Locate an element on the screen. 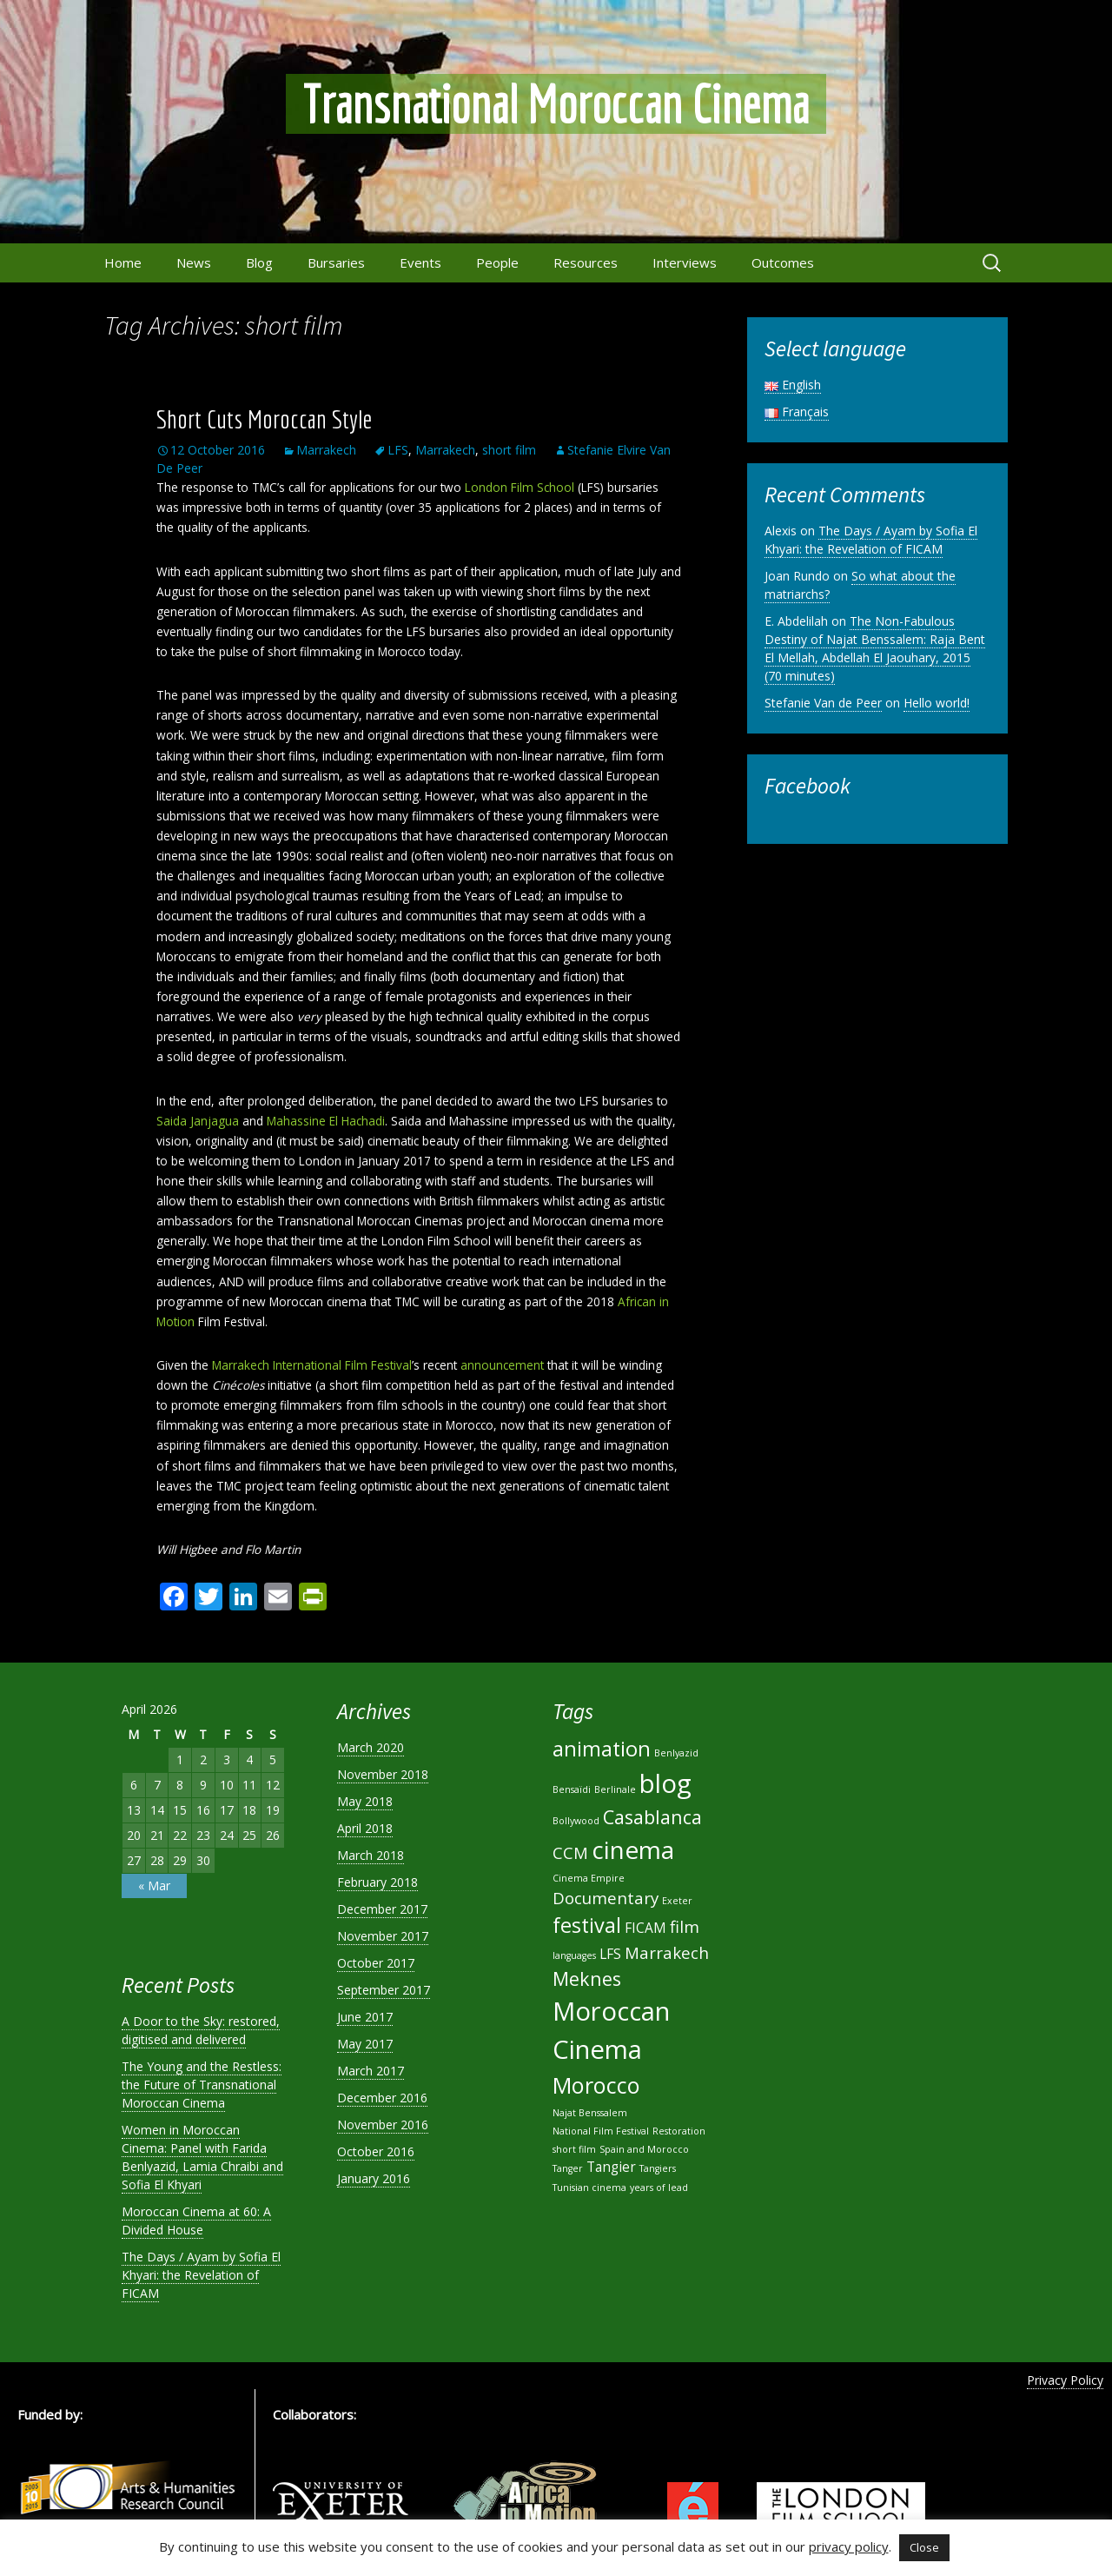 Image resolution: width=1112 pixels, height=2576 pixels. « Mar is located at coordinates (154, 1885).